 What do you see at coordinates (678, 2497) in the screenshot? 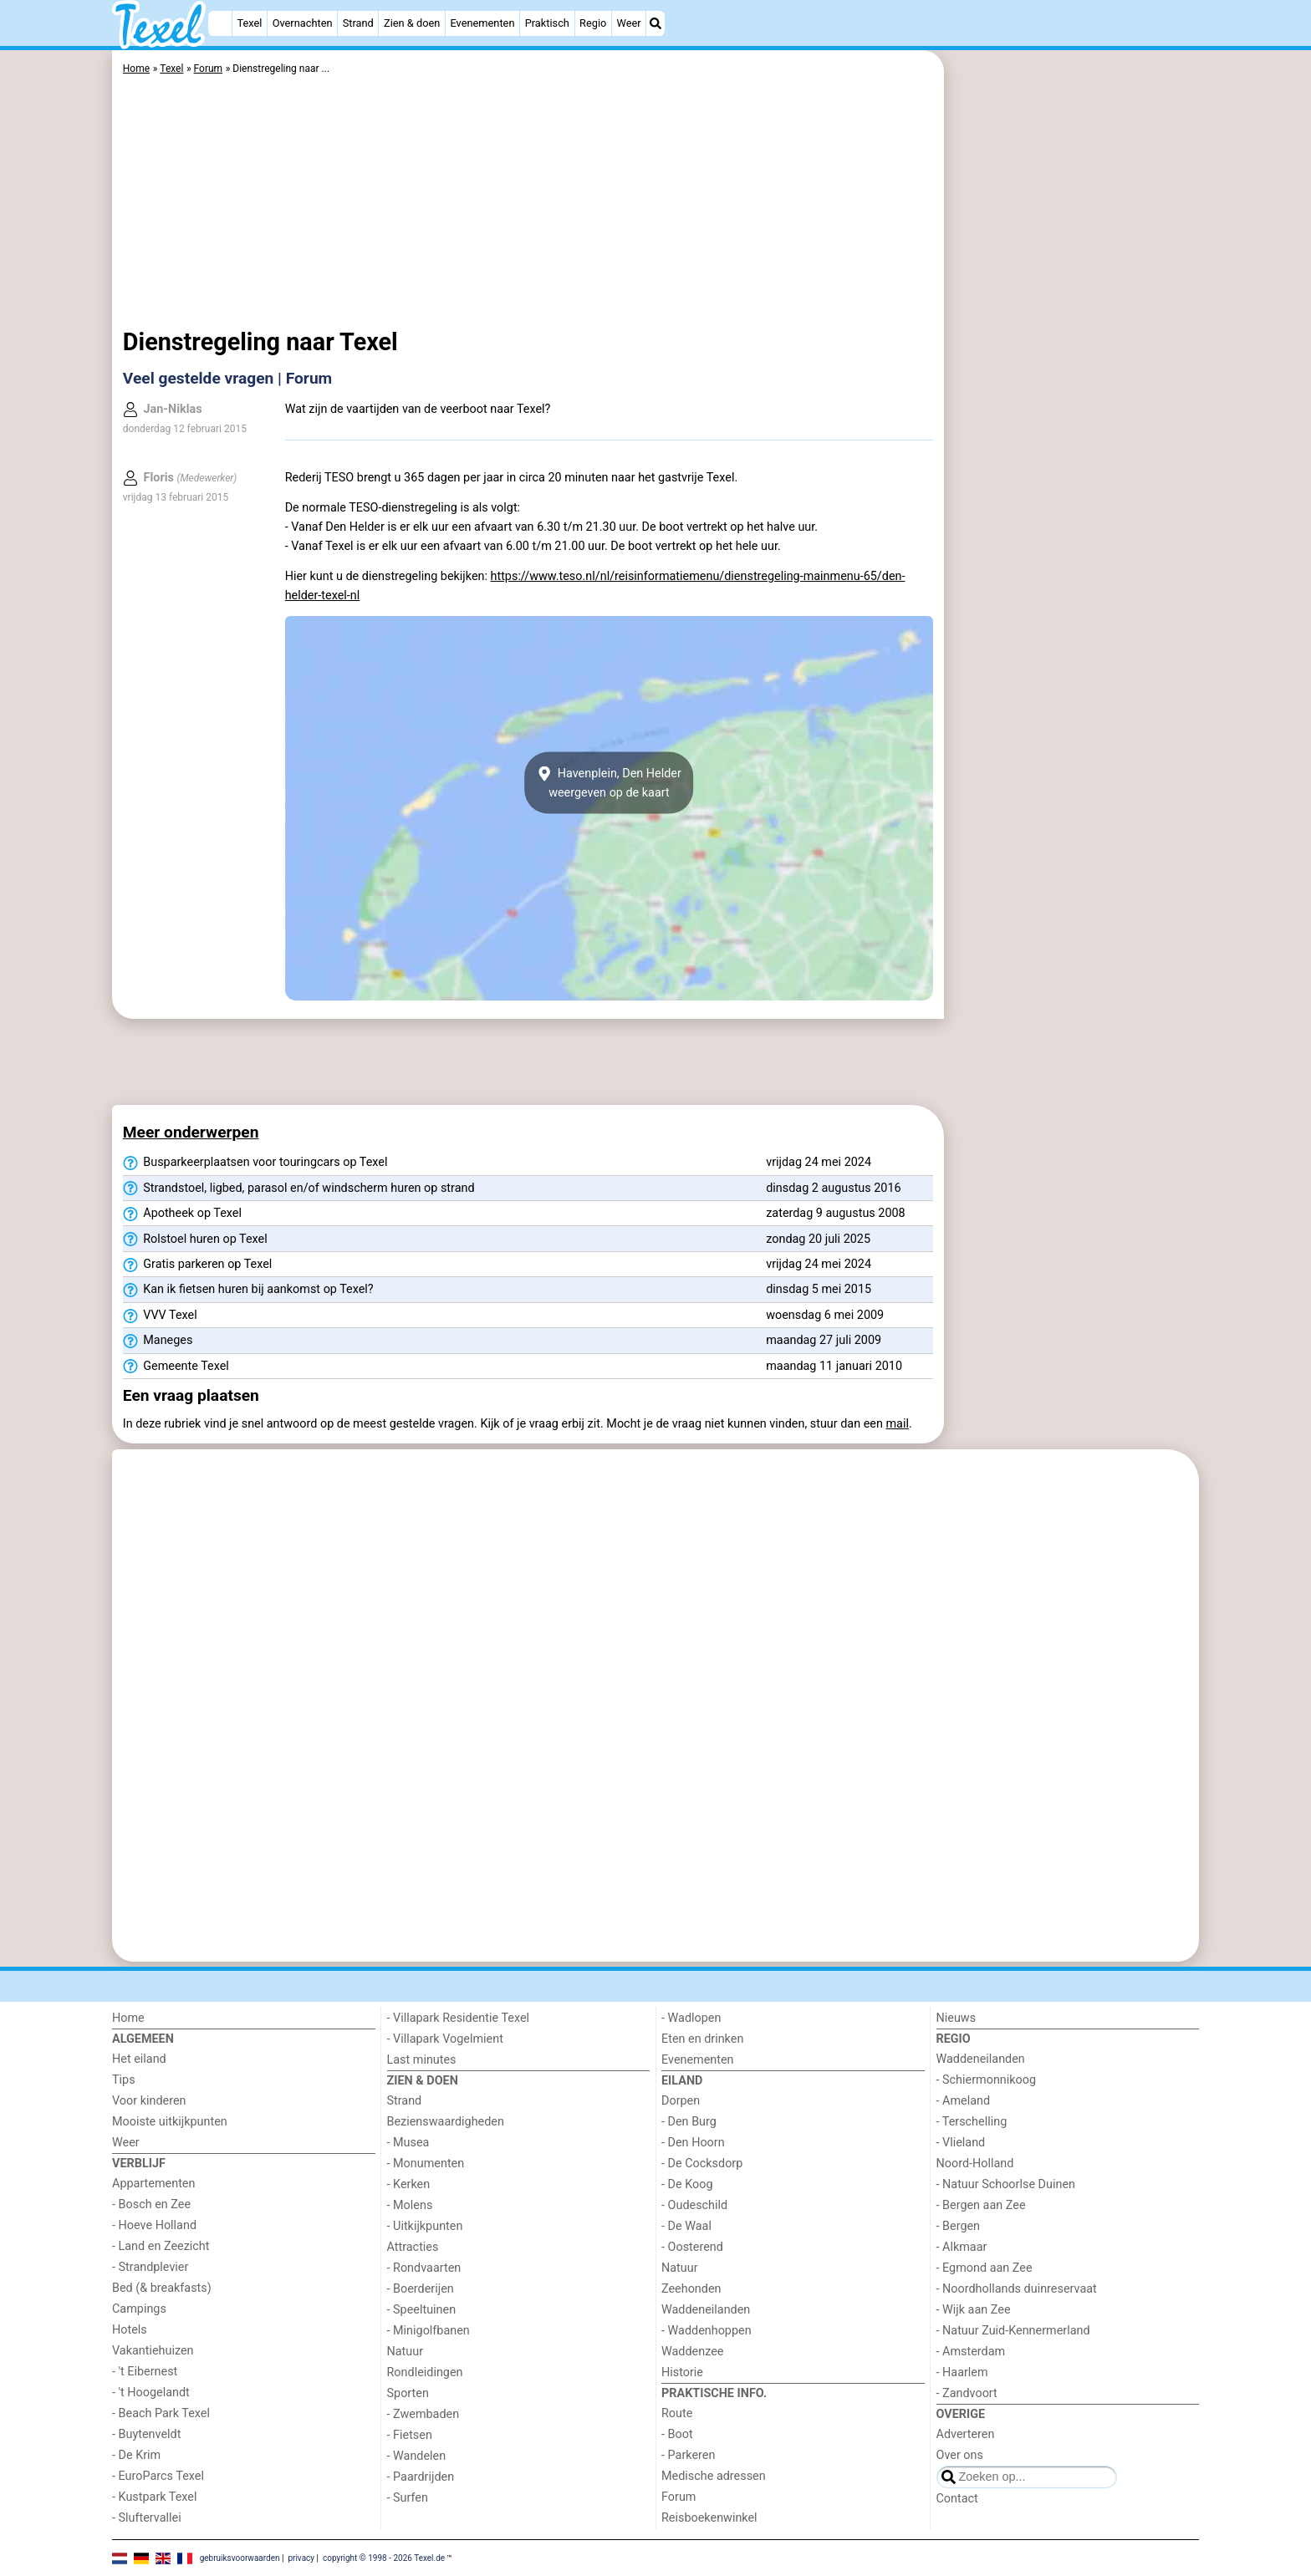
I see `Forum` at bounding box center [678, 2497].